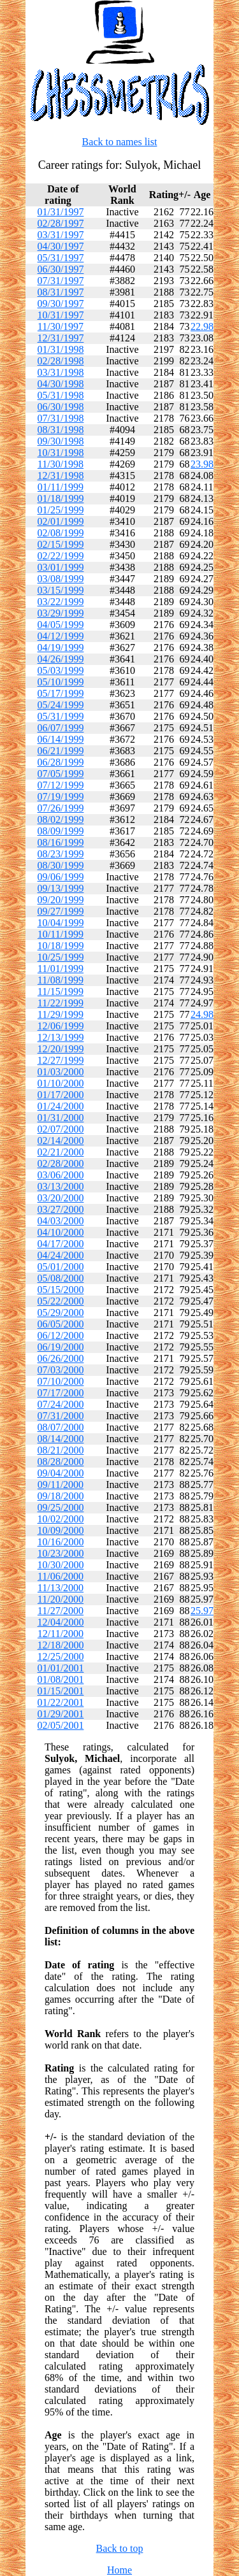 The image size is (239, 2576). Describe the element at coordinates (61, 681) in the screenshot. I see `05/10/1999` at that location.